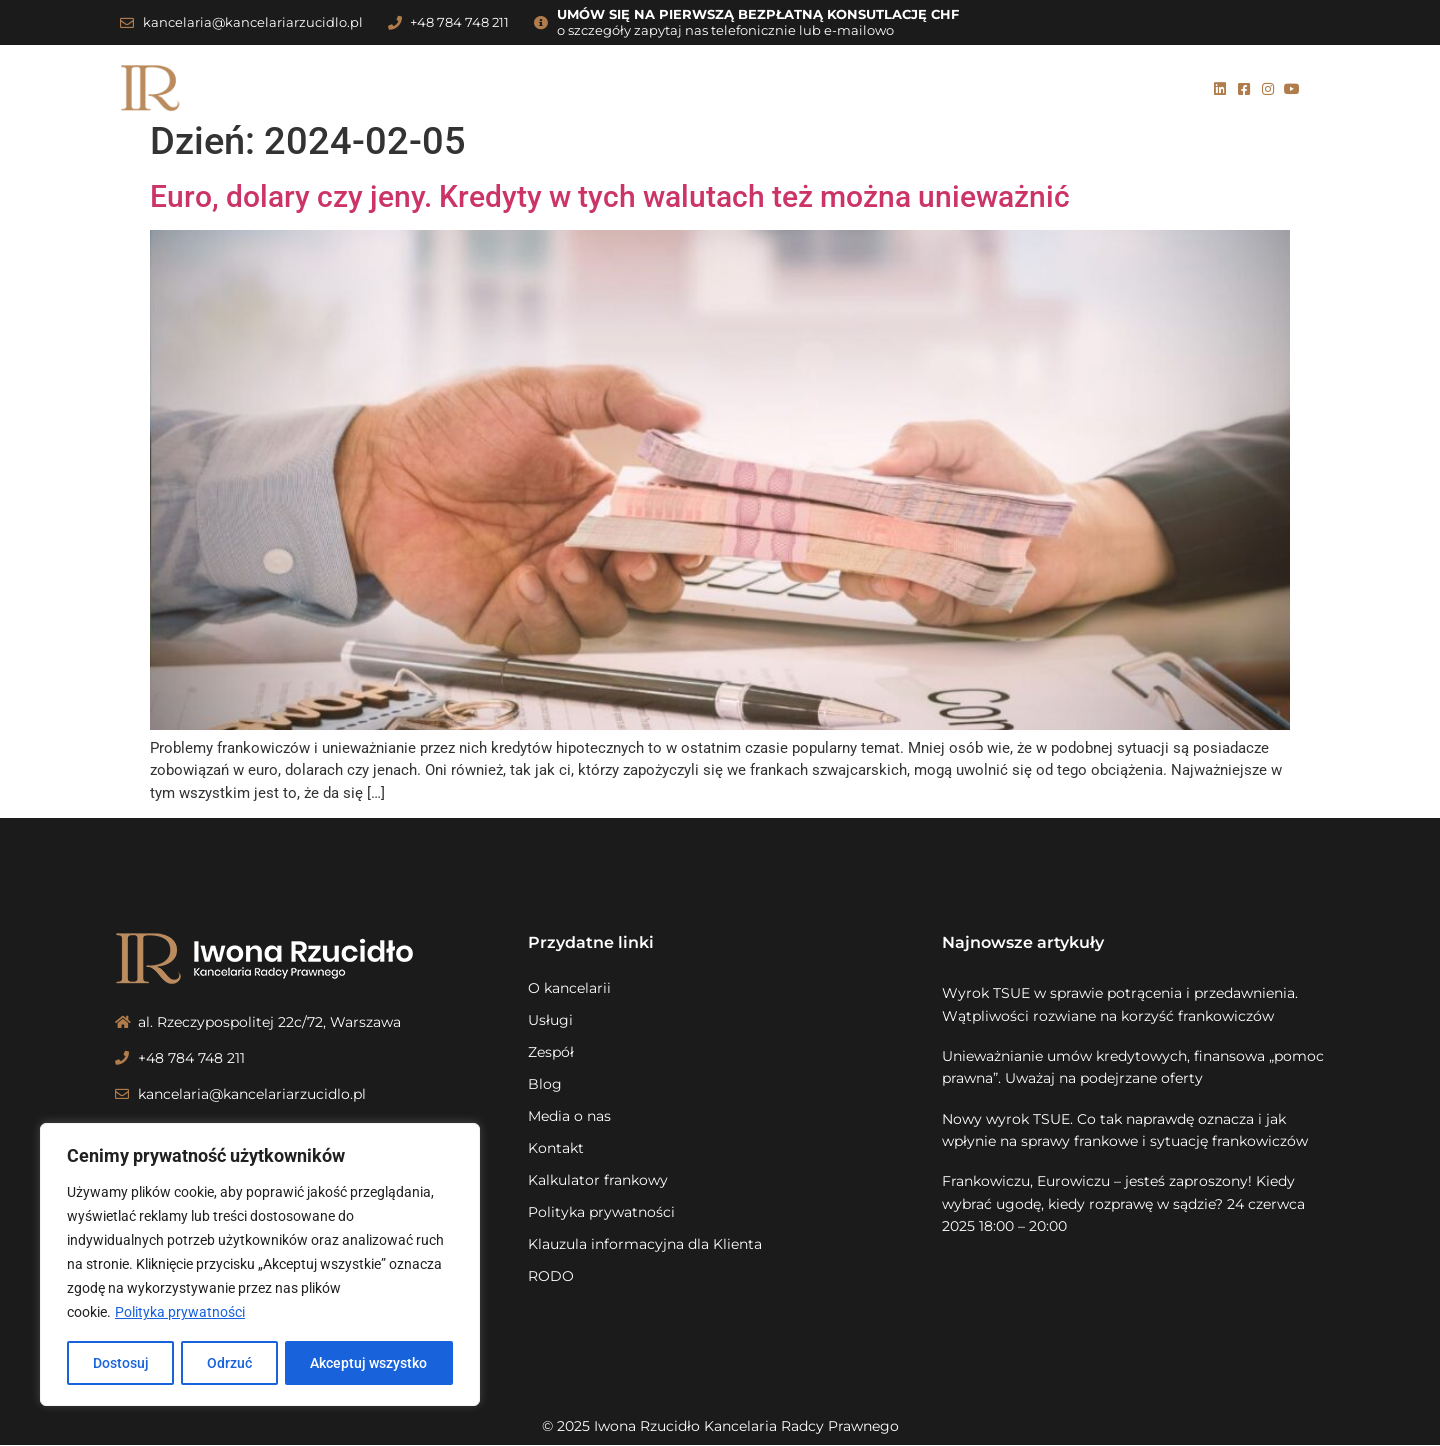  I want to click on Kalkulator frankowy, so click(1088, 89).